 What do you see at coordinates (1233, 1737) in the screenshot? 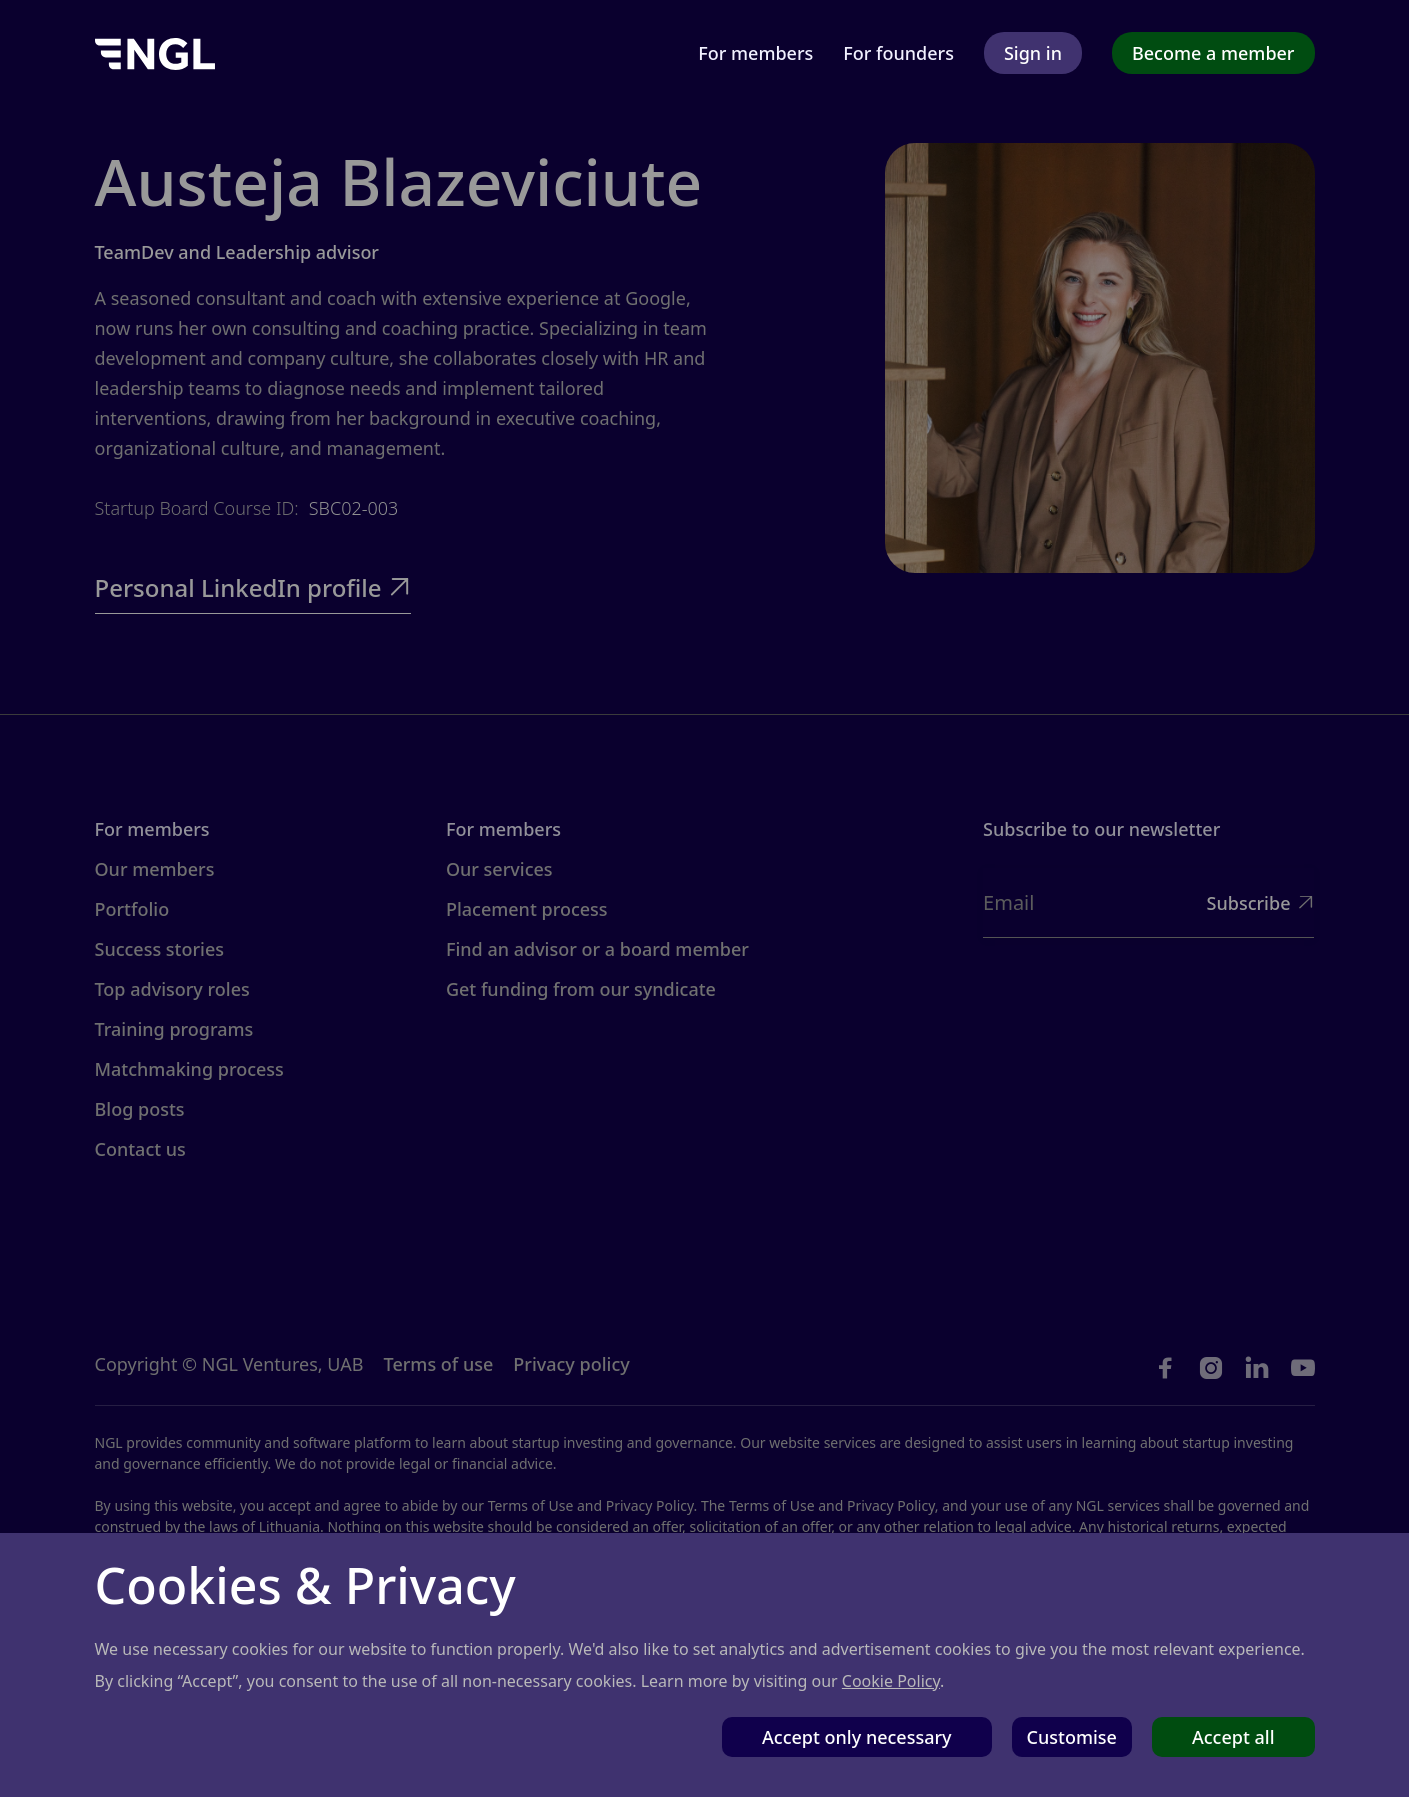
I see `Accept all` at bounding box center [1233, 1737].